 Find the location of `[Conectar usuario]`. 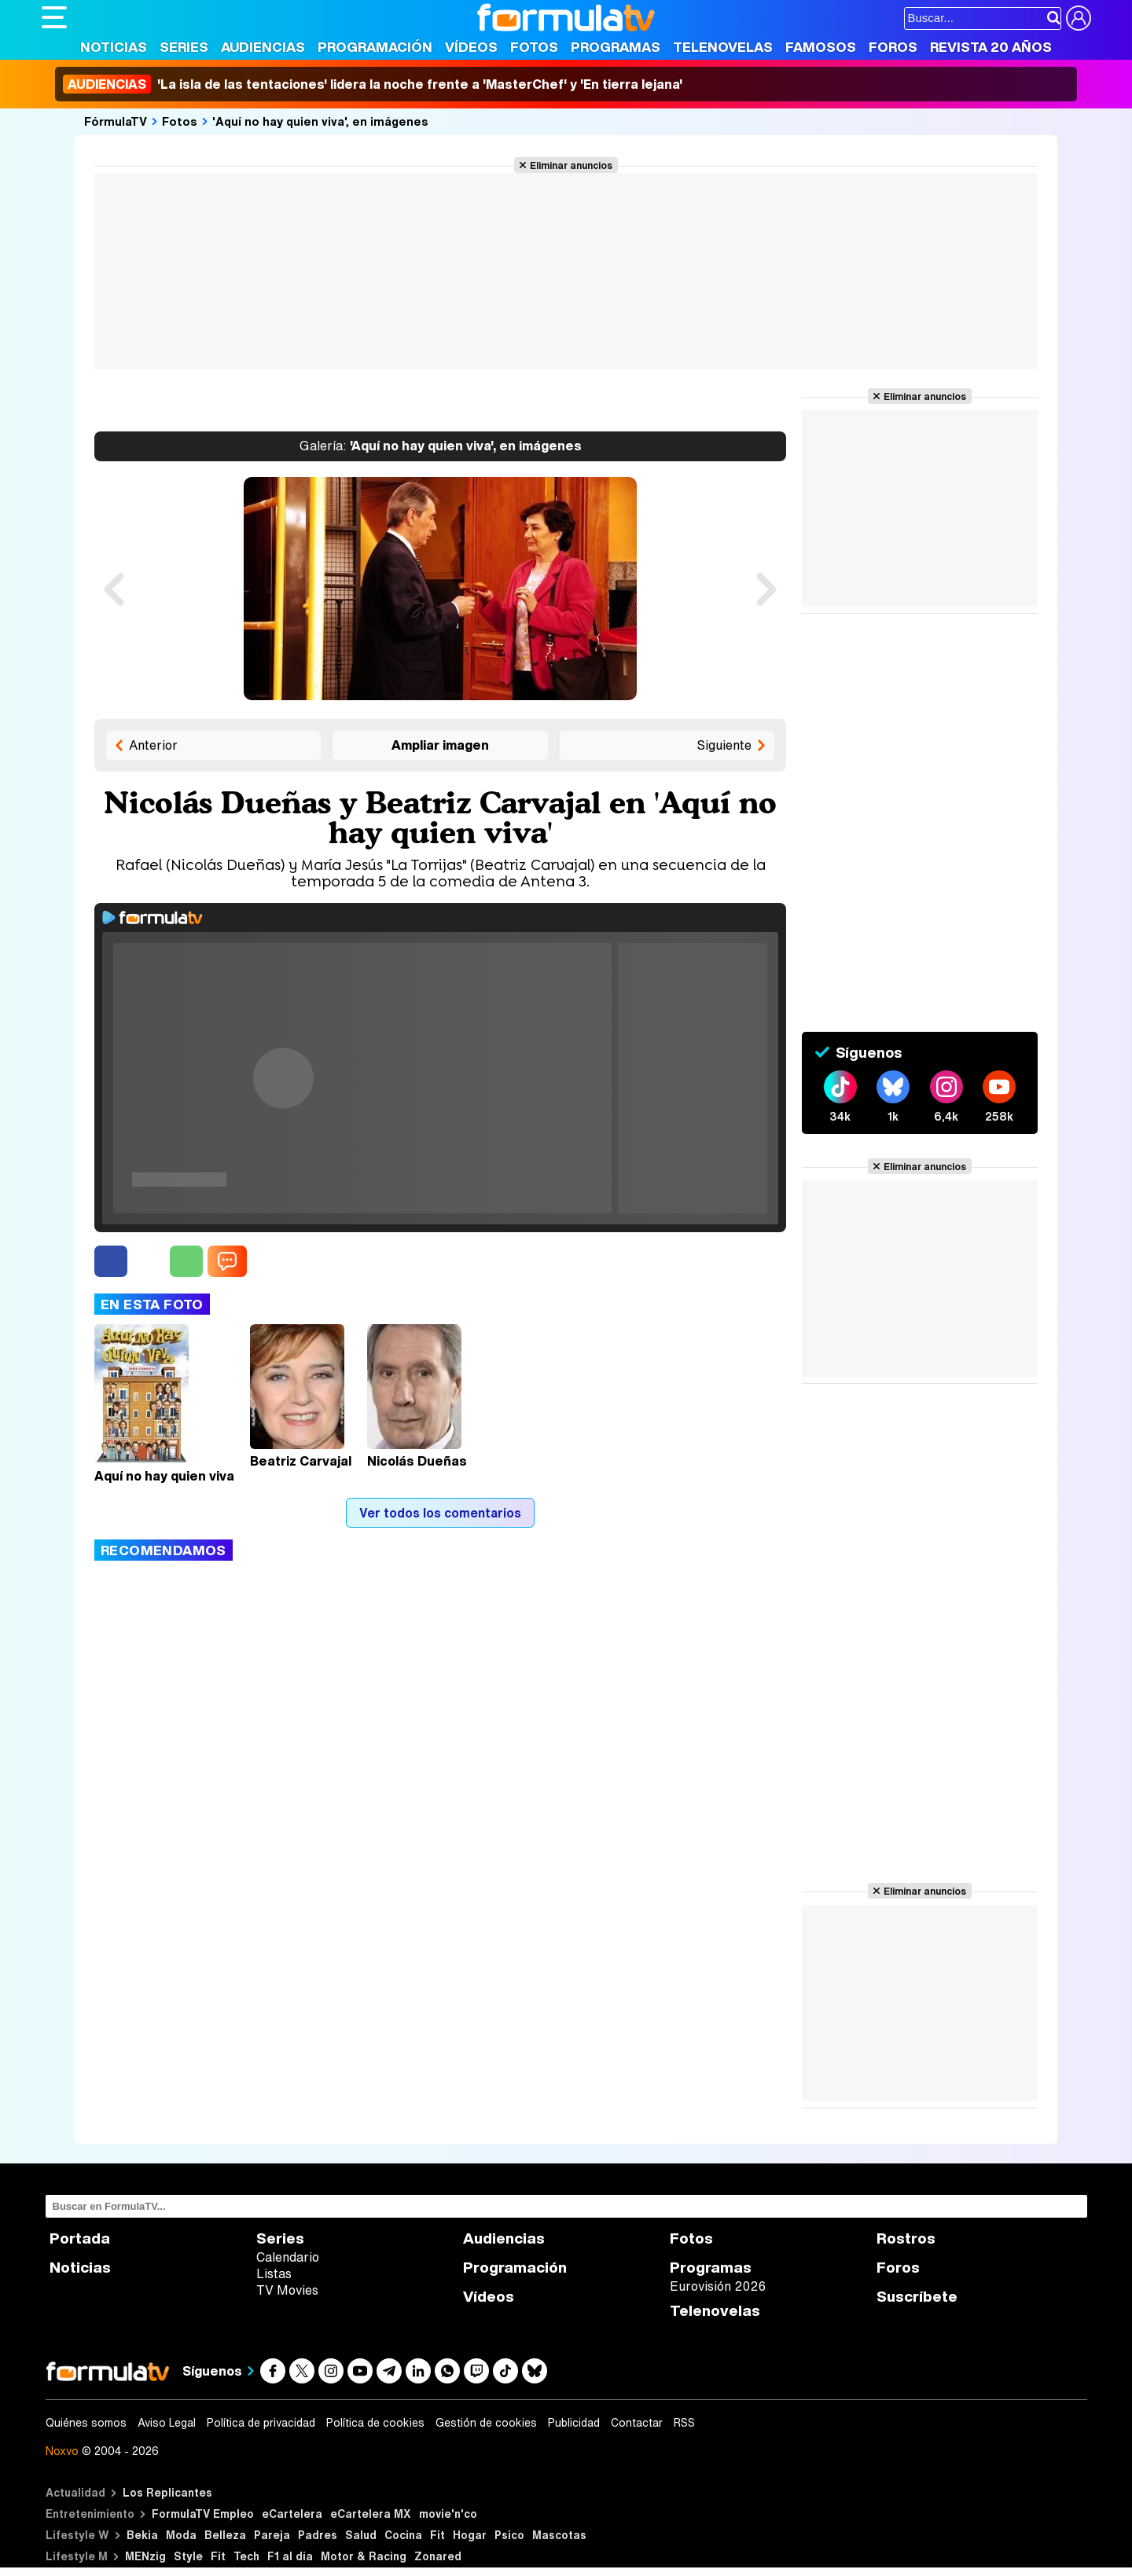

[Conectar usuario] is located at coordinates (1078, 18).